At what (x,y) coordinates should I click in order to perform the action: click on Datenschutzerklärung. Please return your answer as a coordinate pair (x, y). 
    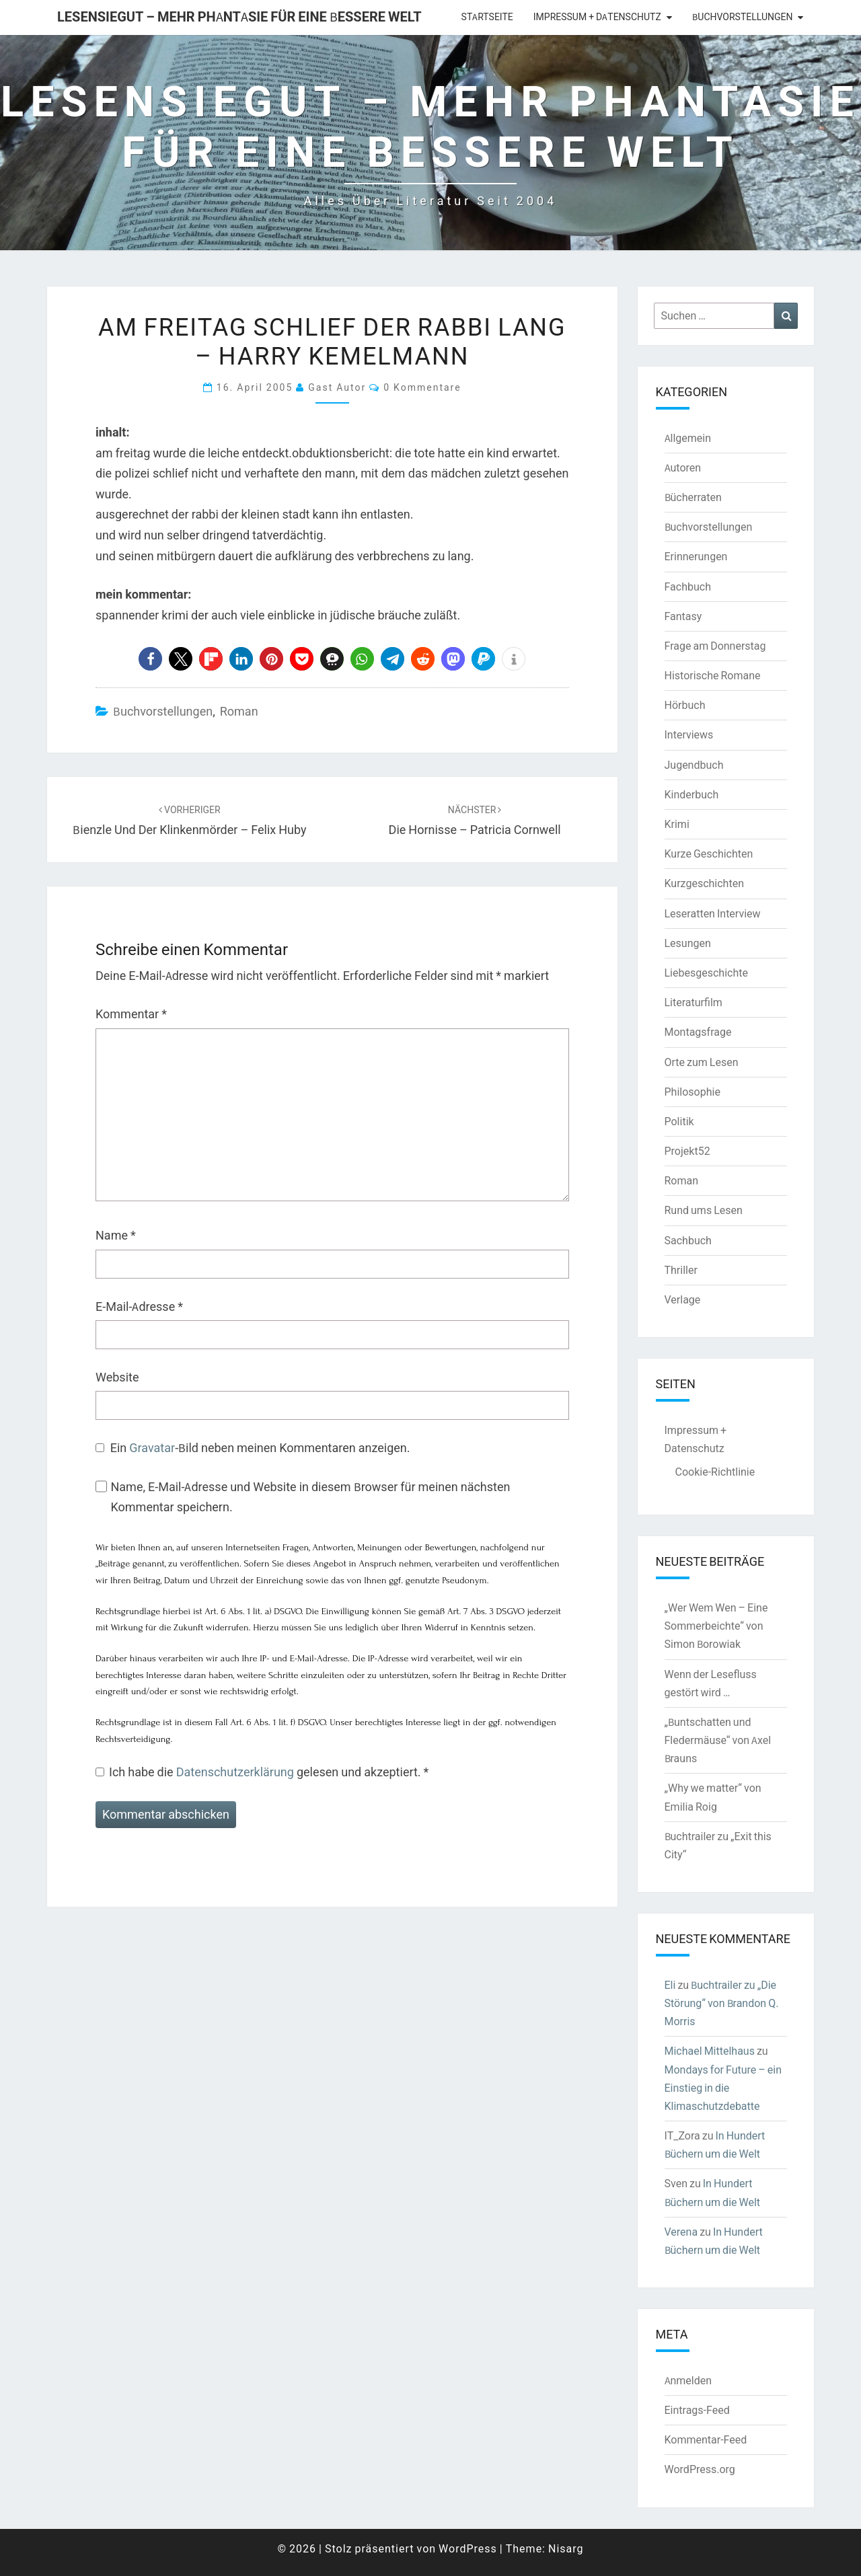
    Looking at the image, I should click on (236, 1772).